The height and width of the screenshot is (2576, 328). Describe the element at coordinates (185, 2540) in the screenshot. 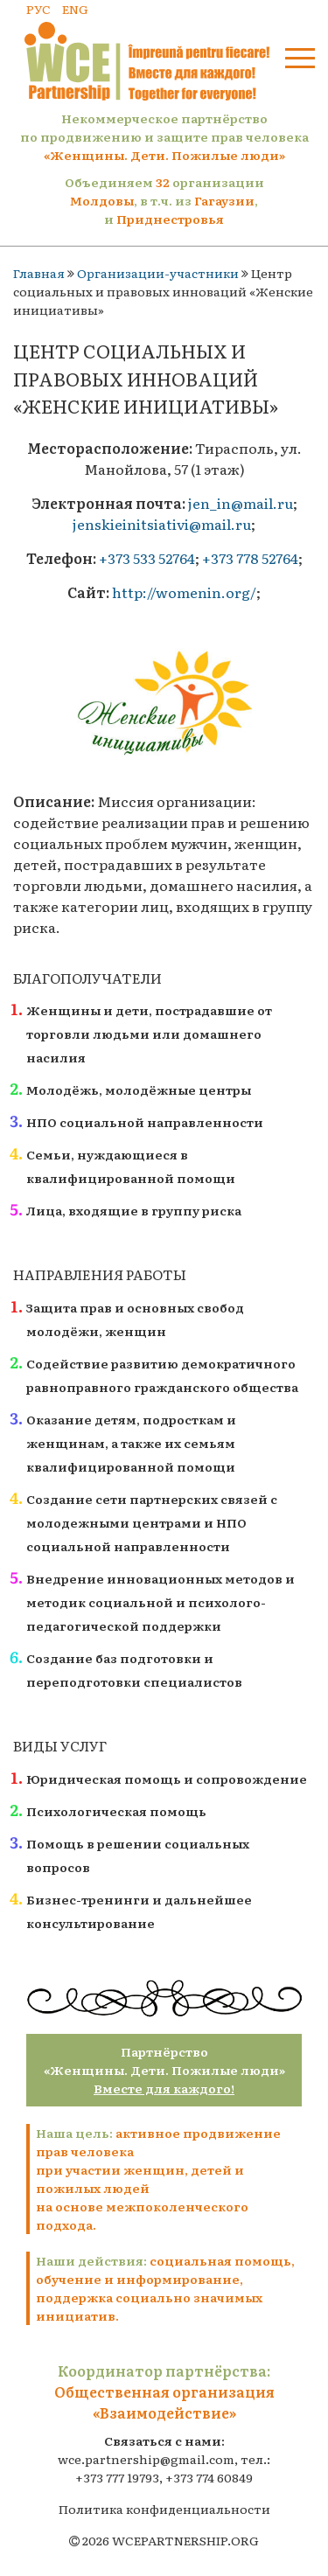

I see `WCEPARTNERSHIP.ORG` at that location.